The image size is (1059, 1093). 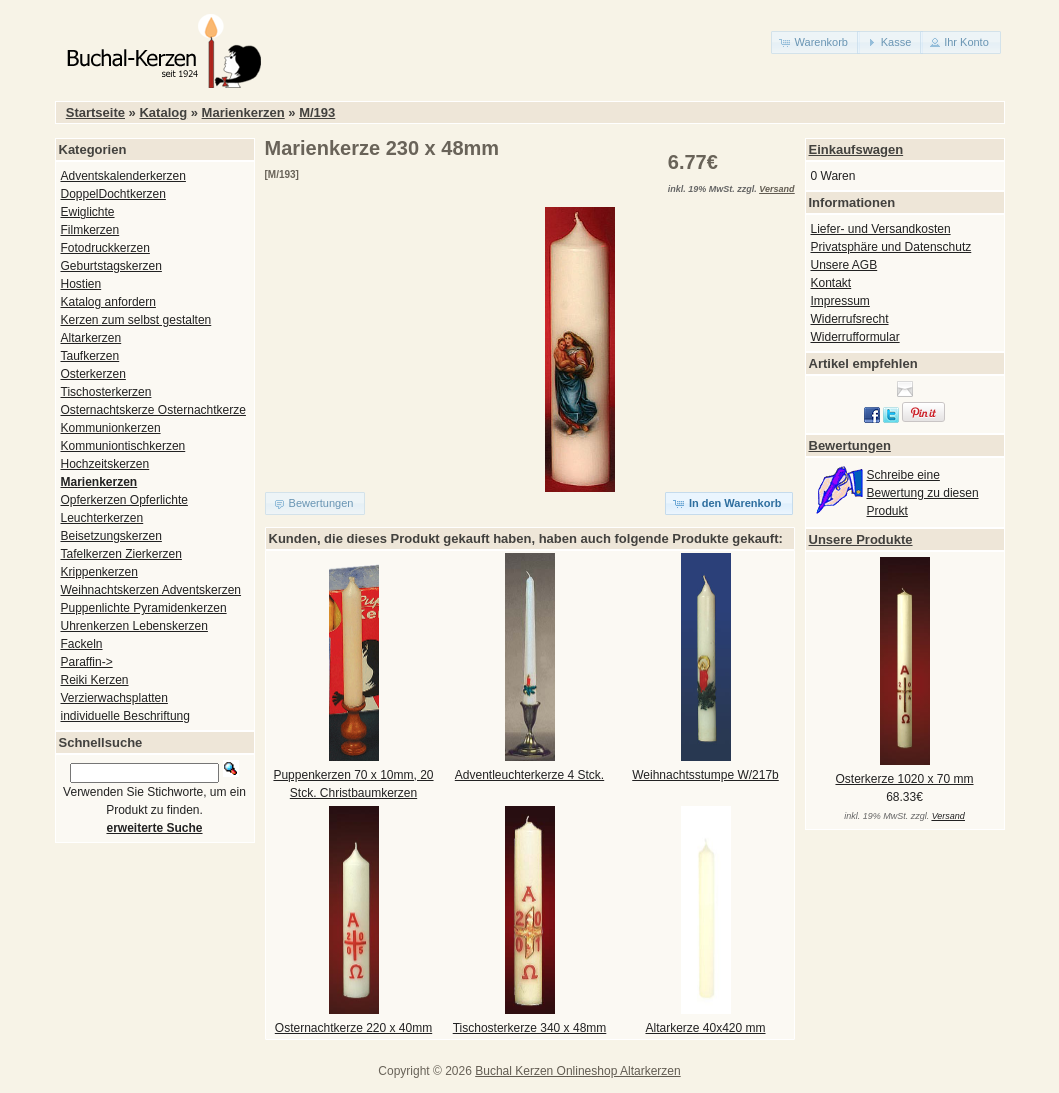 I want to click on Reiki Kerzen, so click(x=95, y=680).